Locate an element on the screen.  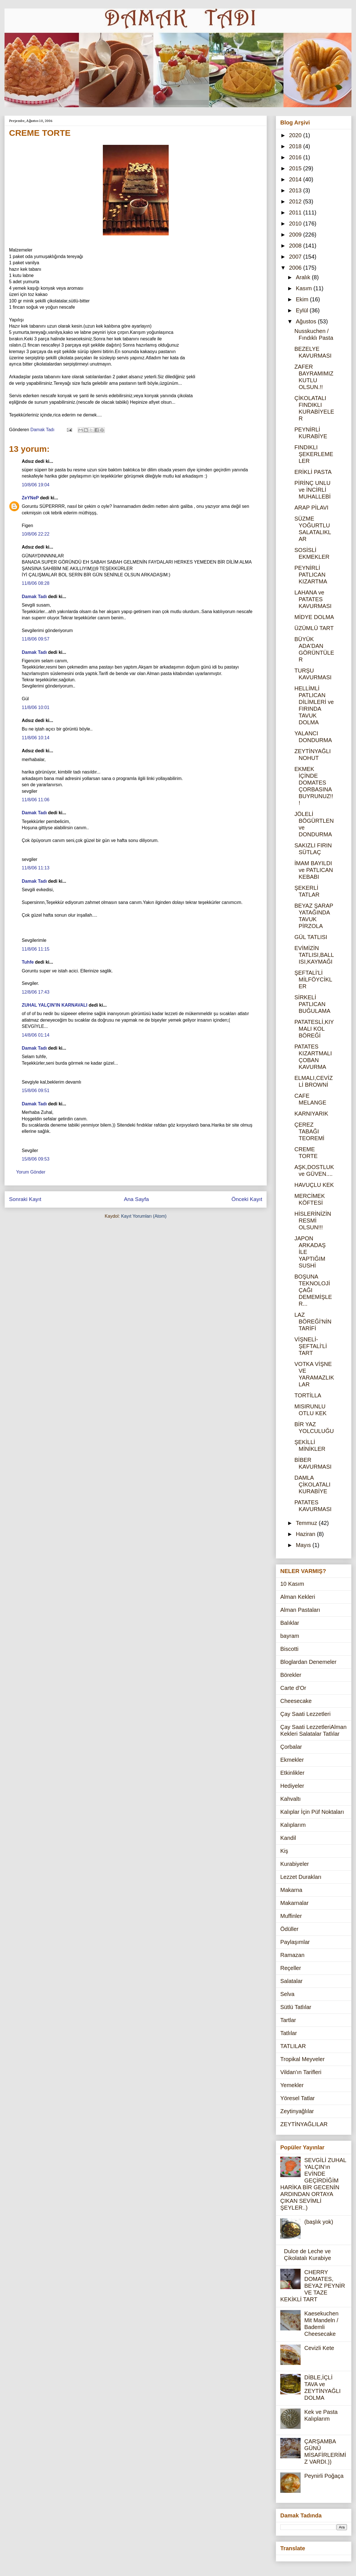
CHERRY DOMATES, BEYAZ PEYNİR VE TAZE KEKİKLİ TART is located at coordinates (312, 2285).